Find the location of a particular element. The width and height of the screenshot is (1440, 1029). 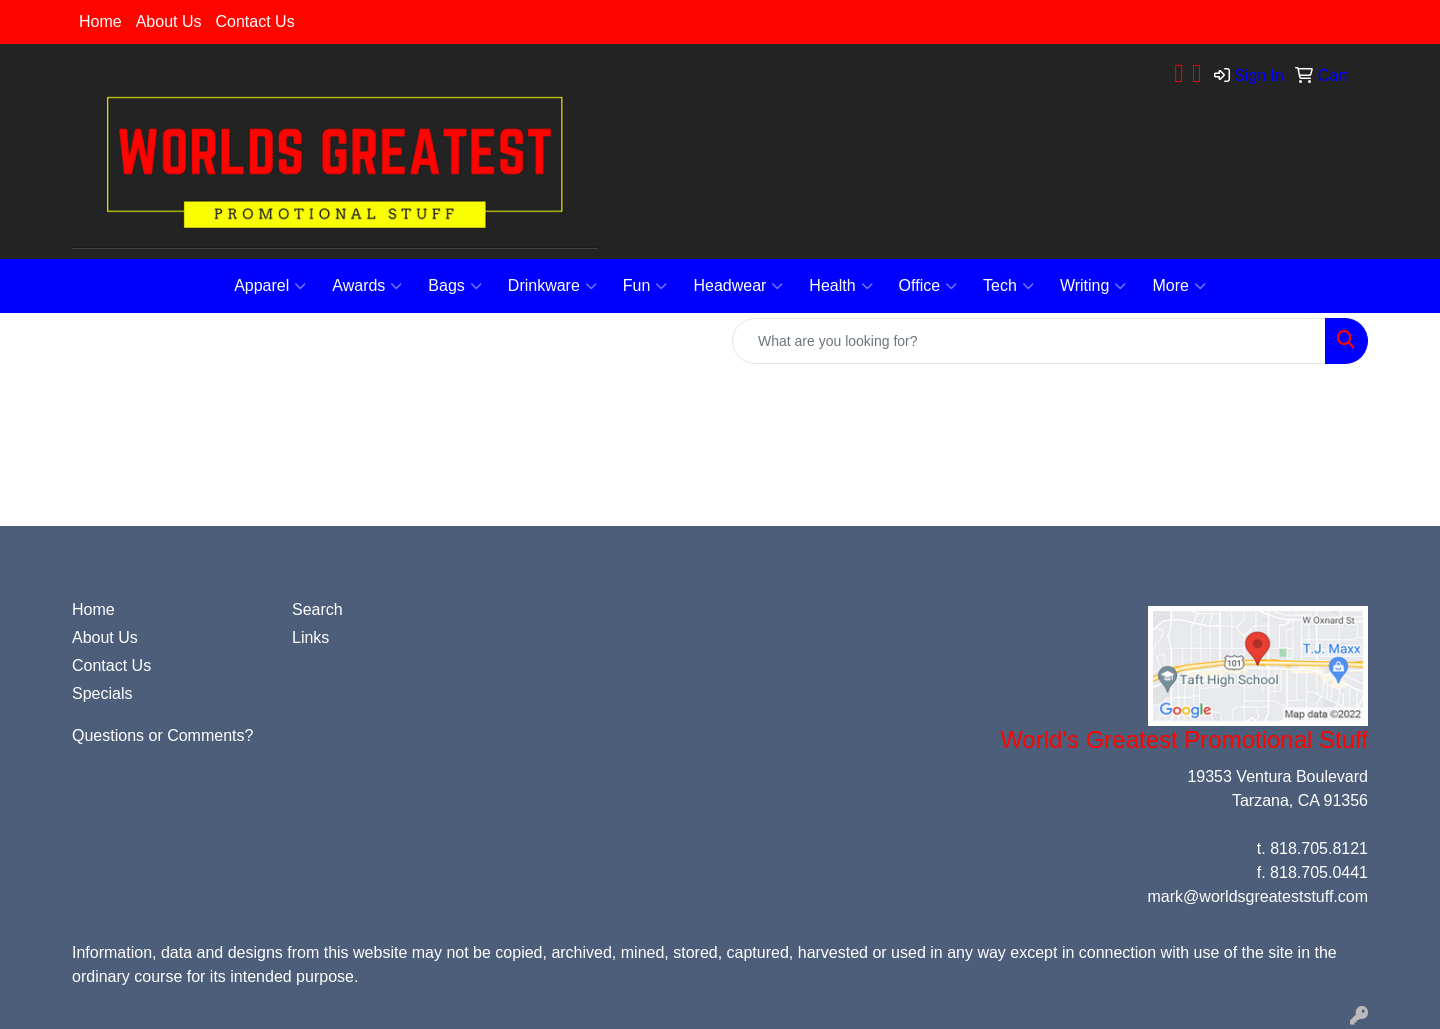

Drinkware is located at coordinates (552, 286).